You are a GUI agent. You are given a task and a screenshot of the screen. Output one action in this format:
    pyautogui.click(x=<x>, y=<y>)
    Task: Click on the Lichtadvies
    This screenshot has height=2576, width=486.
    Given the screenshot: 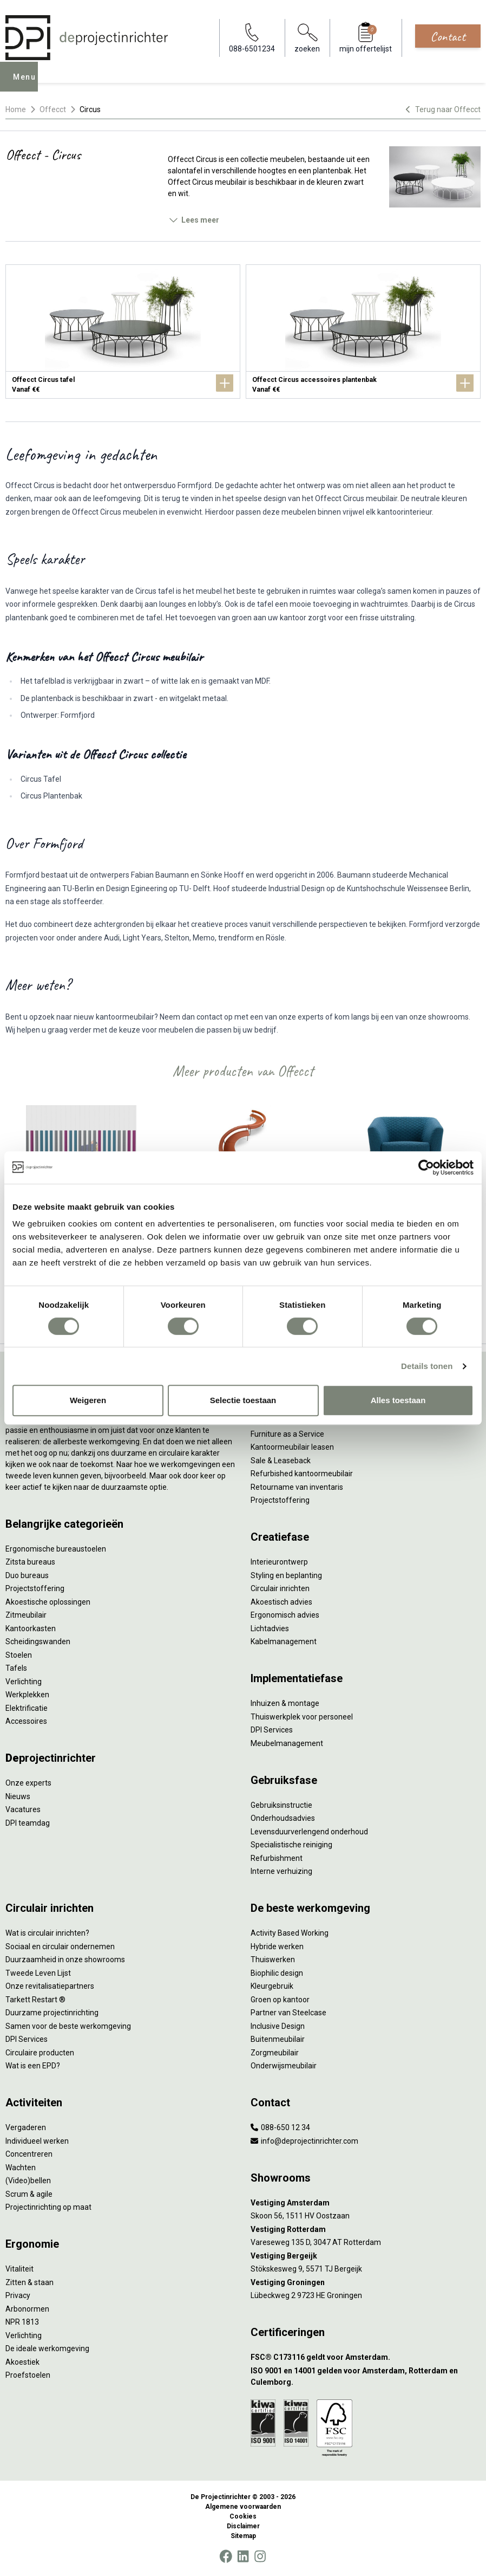 What is the action you would take?
    pyautogui.click(x=270, y=1628)
    